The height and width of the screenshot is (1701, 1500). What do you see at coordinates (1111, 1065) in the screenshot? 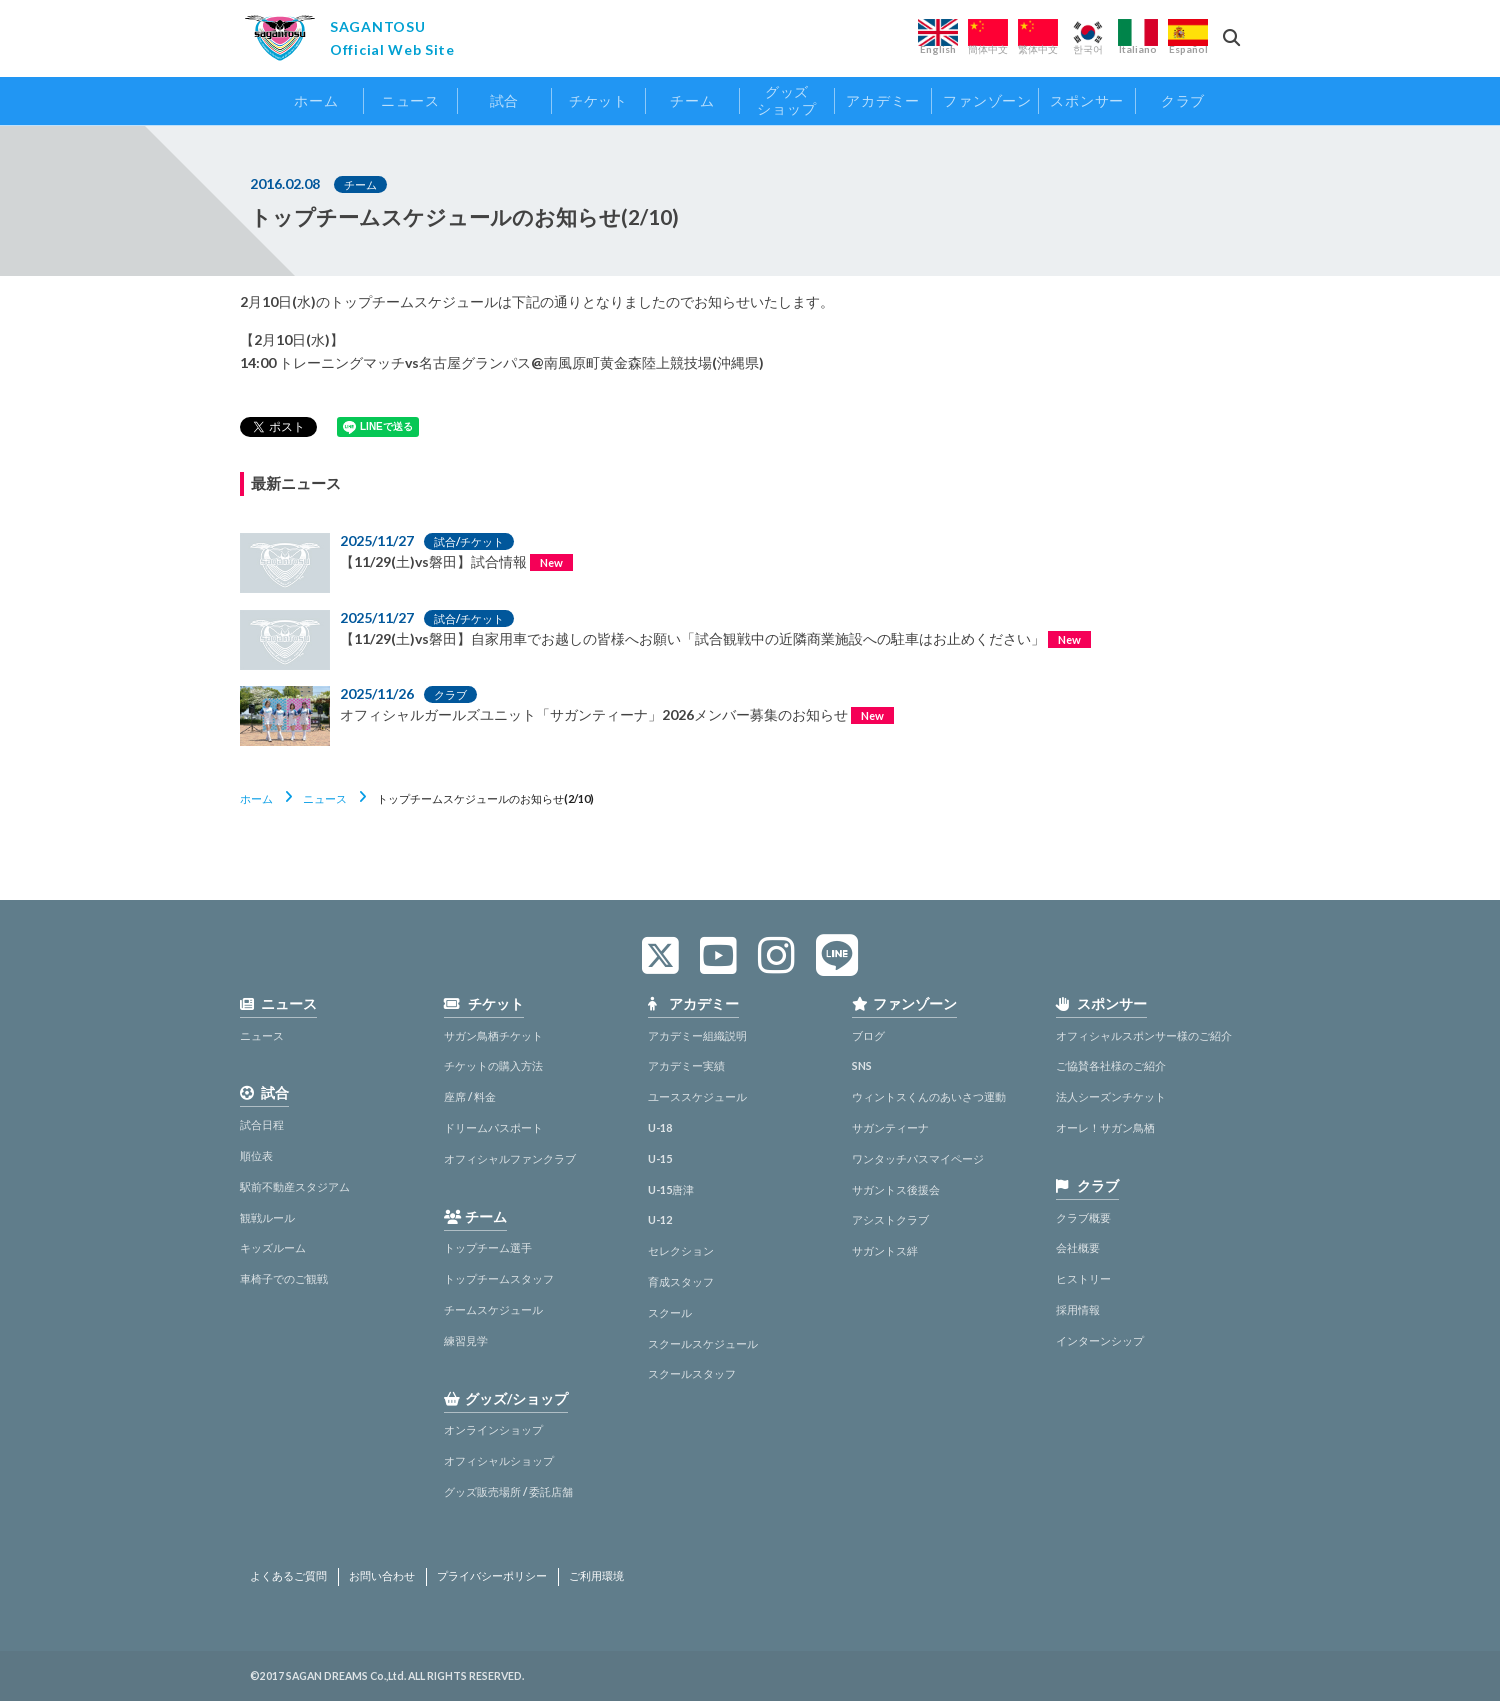
I see `ご協賛各社様のご紹介` at bounding box center [1111, 1065].